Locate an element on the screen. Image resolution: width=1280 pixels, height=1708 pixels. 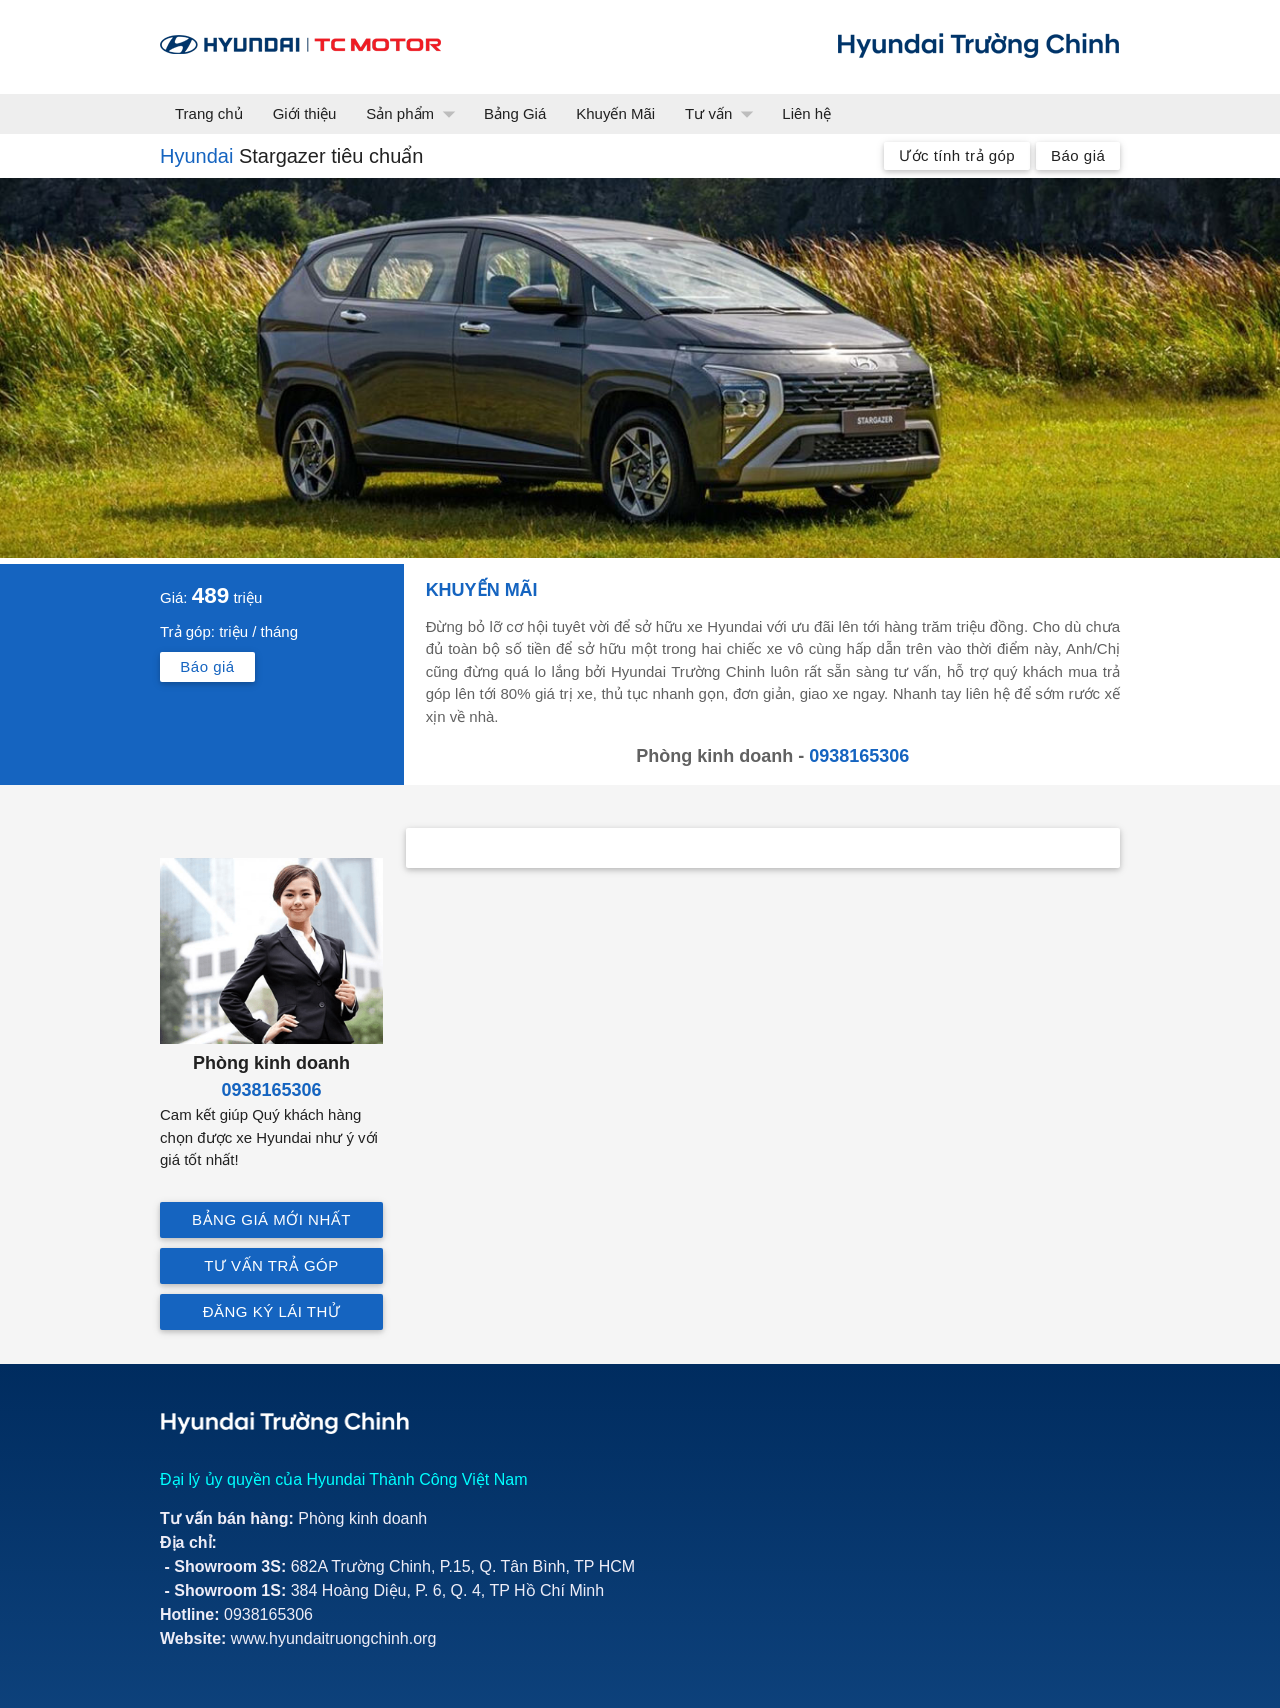
Trang chủ is located at coordinates (209, 113).